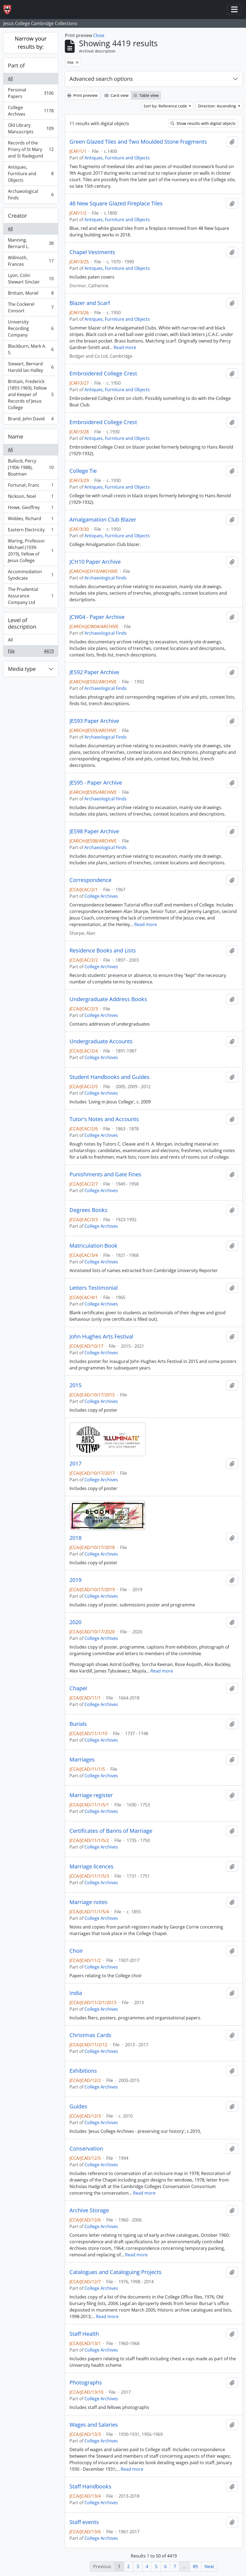  I want to click on Part of, so click(16, 65).